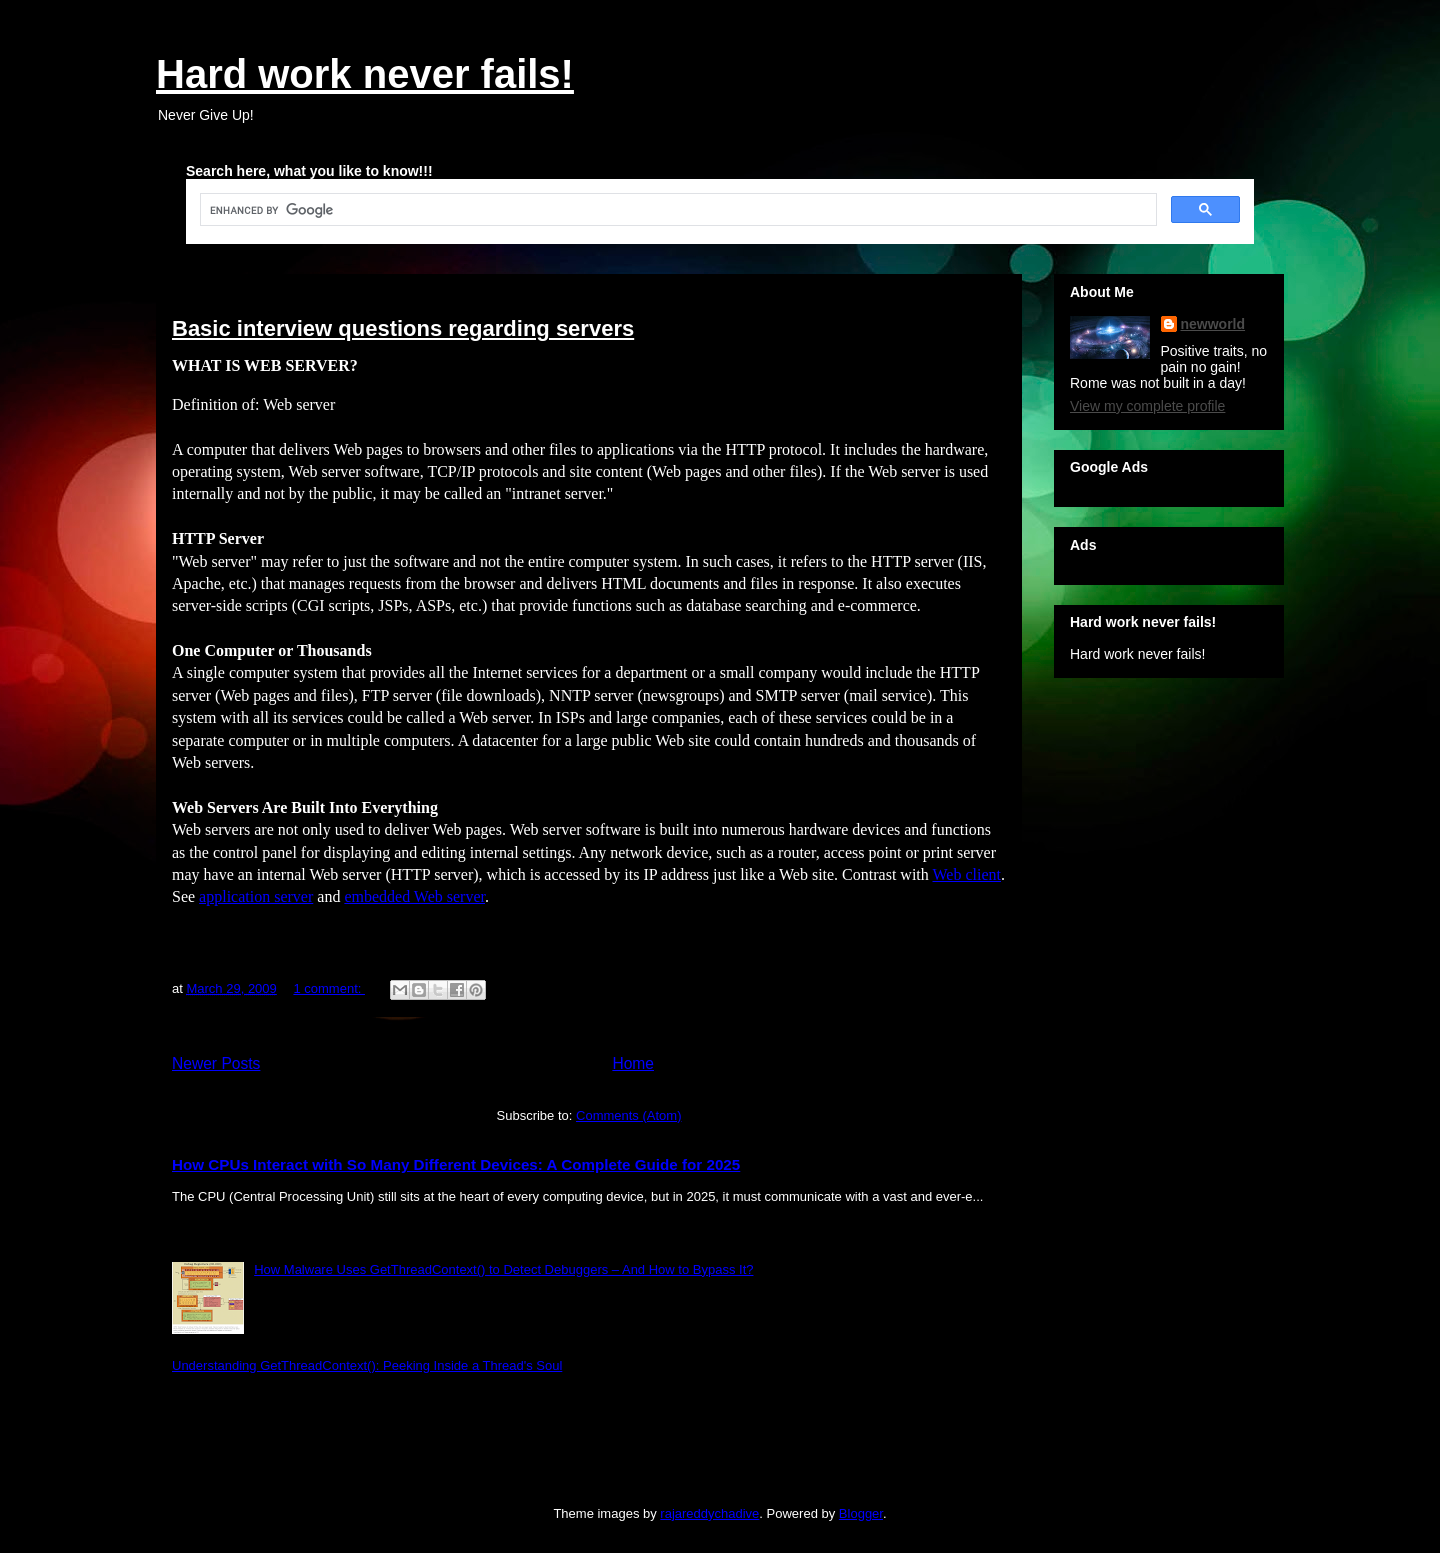 This screenshot has width=1440, height=1553. What do you see at coordinates (365, 74) in the screenshot?
I see `Hard work never fails!` at bounding box center [365, 74].